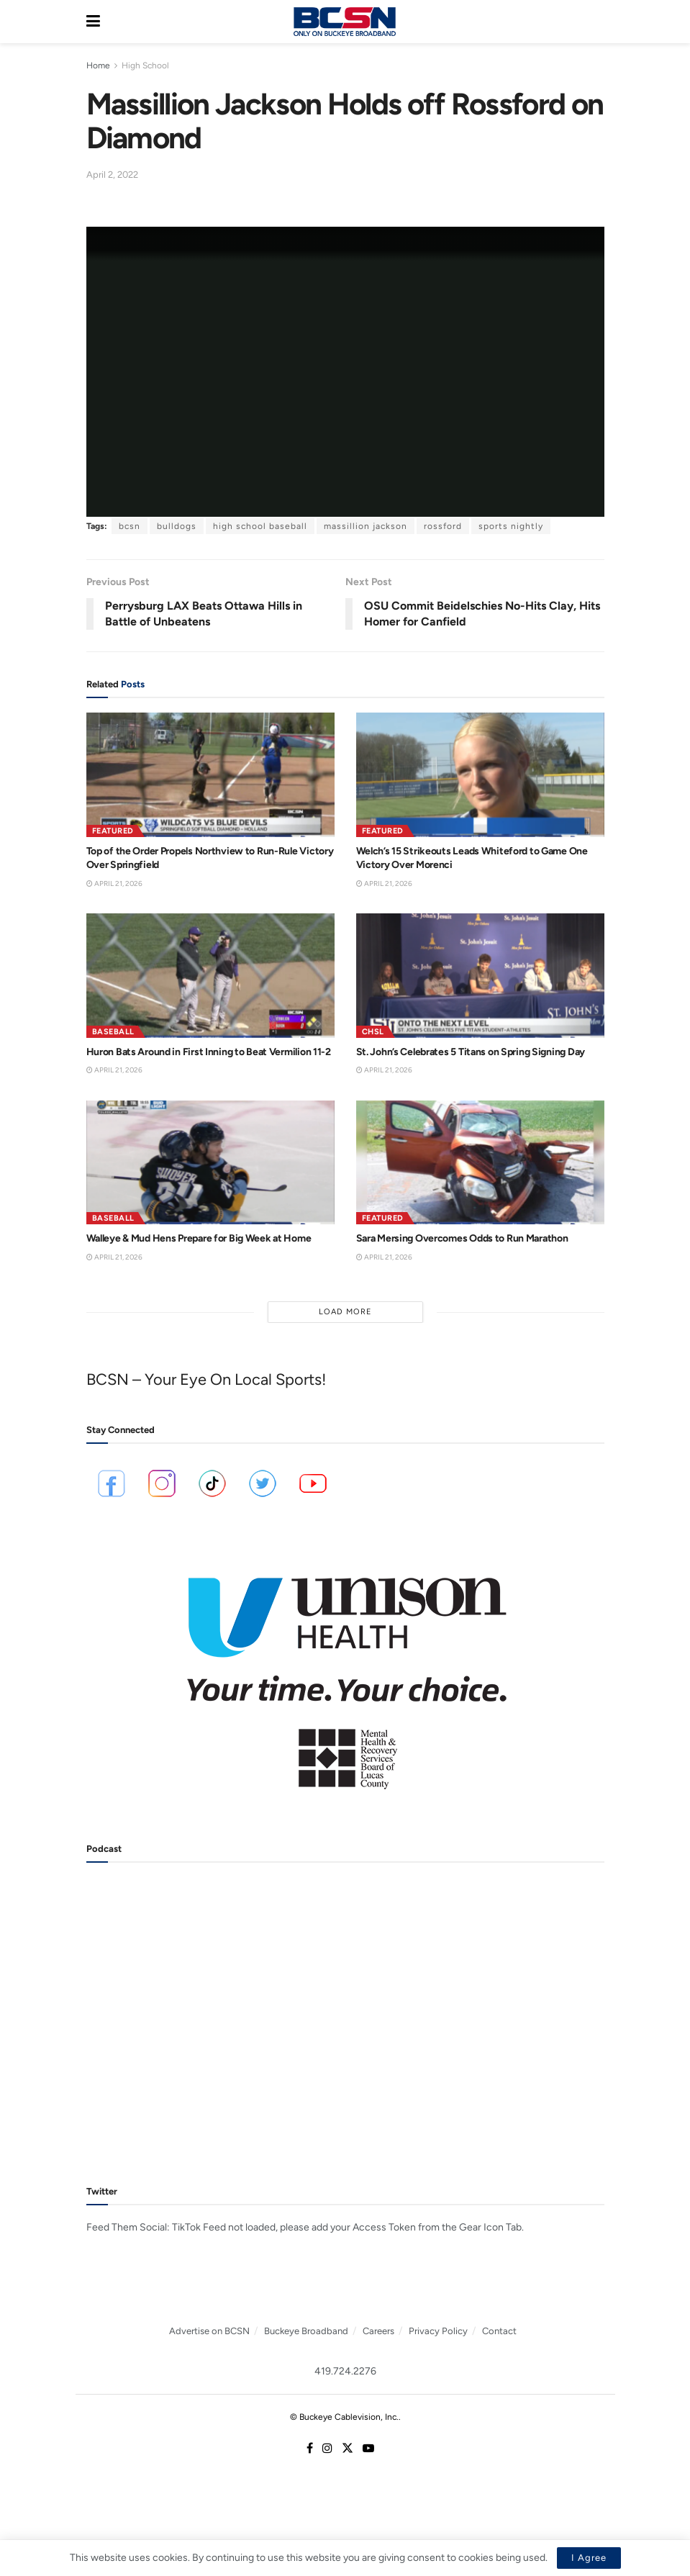 This screenshot has width=690, height=2576. Describe the element at coordinates (368, 2448) in the screenshot. I see `[Find us on Youtube]` at that location.